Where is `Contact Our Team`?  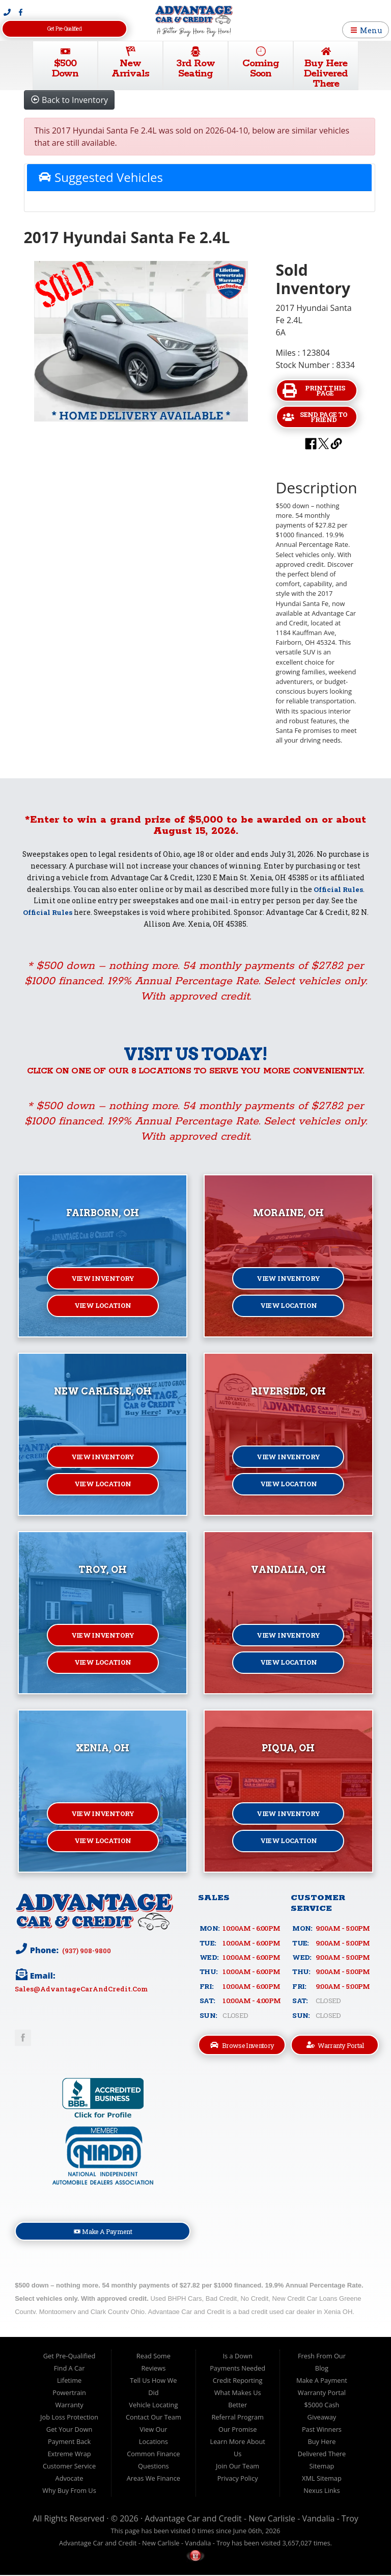 Contact Our Team is located at coordinates (153, 2418).